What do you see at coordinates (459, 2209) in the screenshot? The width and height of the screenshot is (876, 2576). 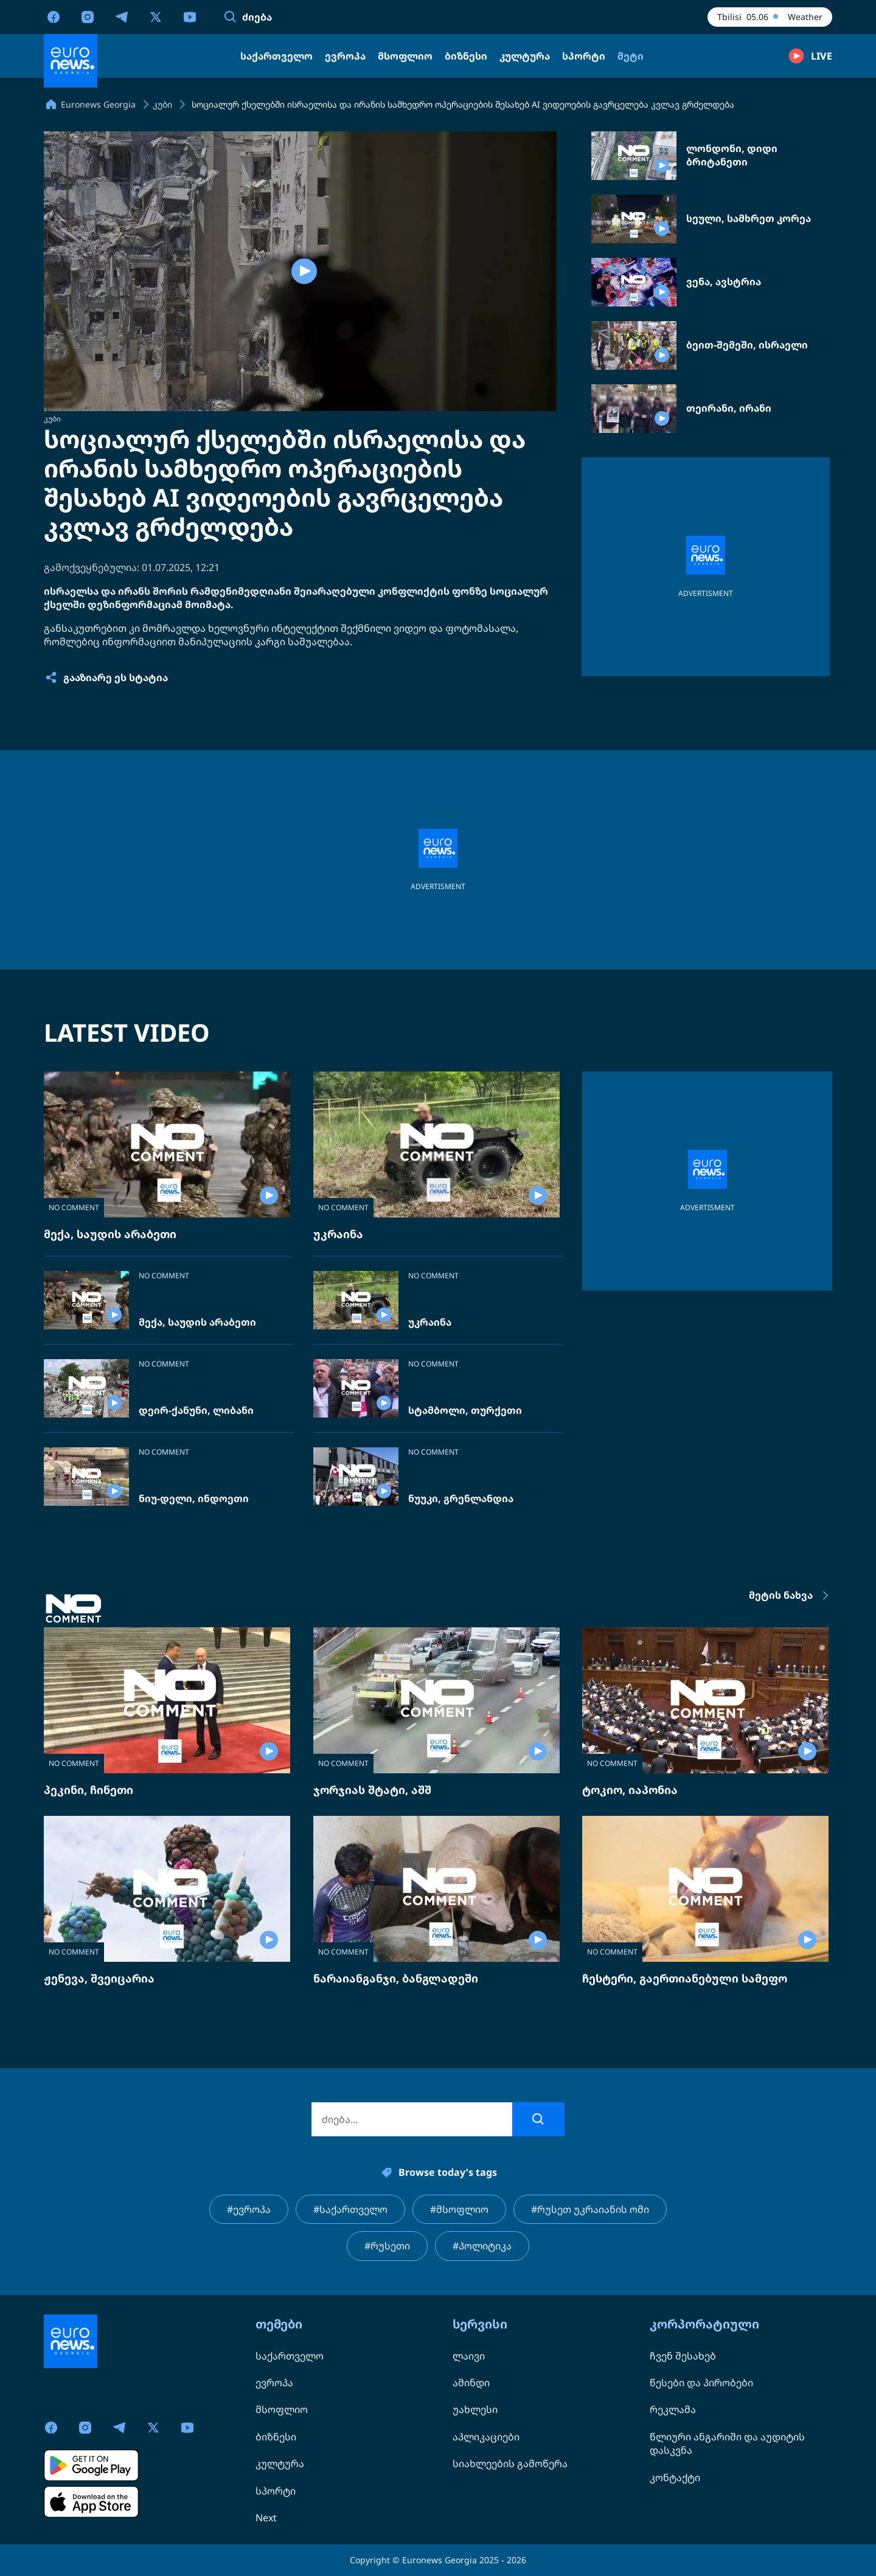 I see `#მსოფლიო` at bounding box center [459, 2209].